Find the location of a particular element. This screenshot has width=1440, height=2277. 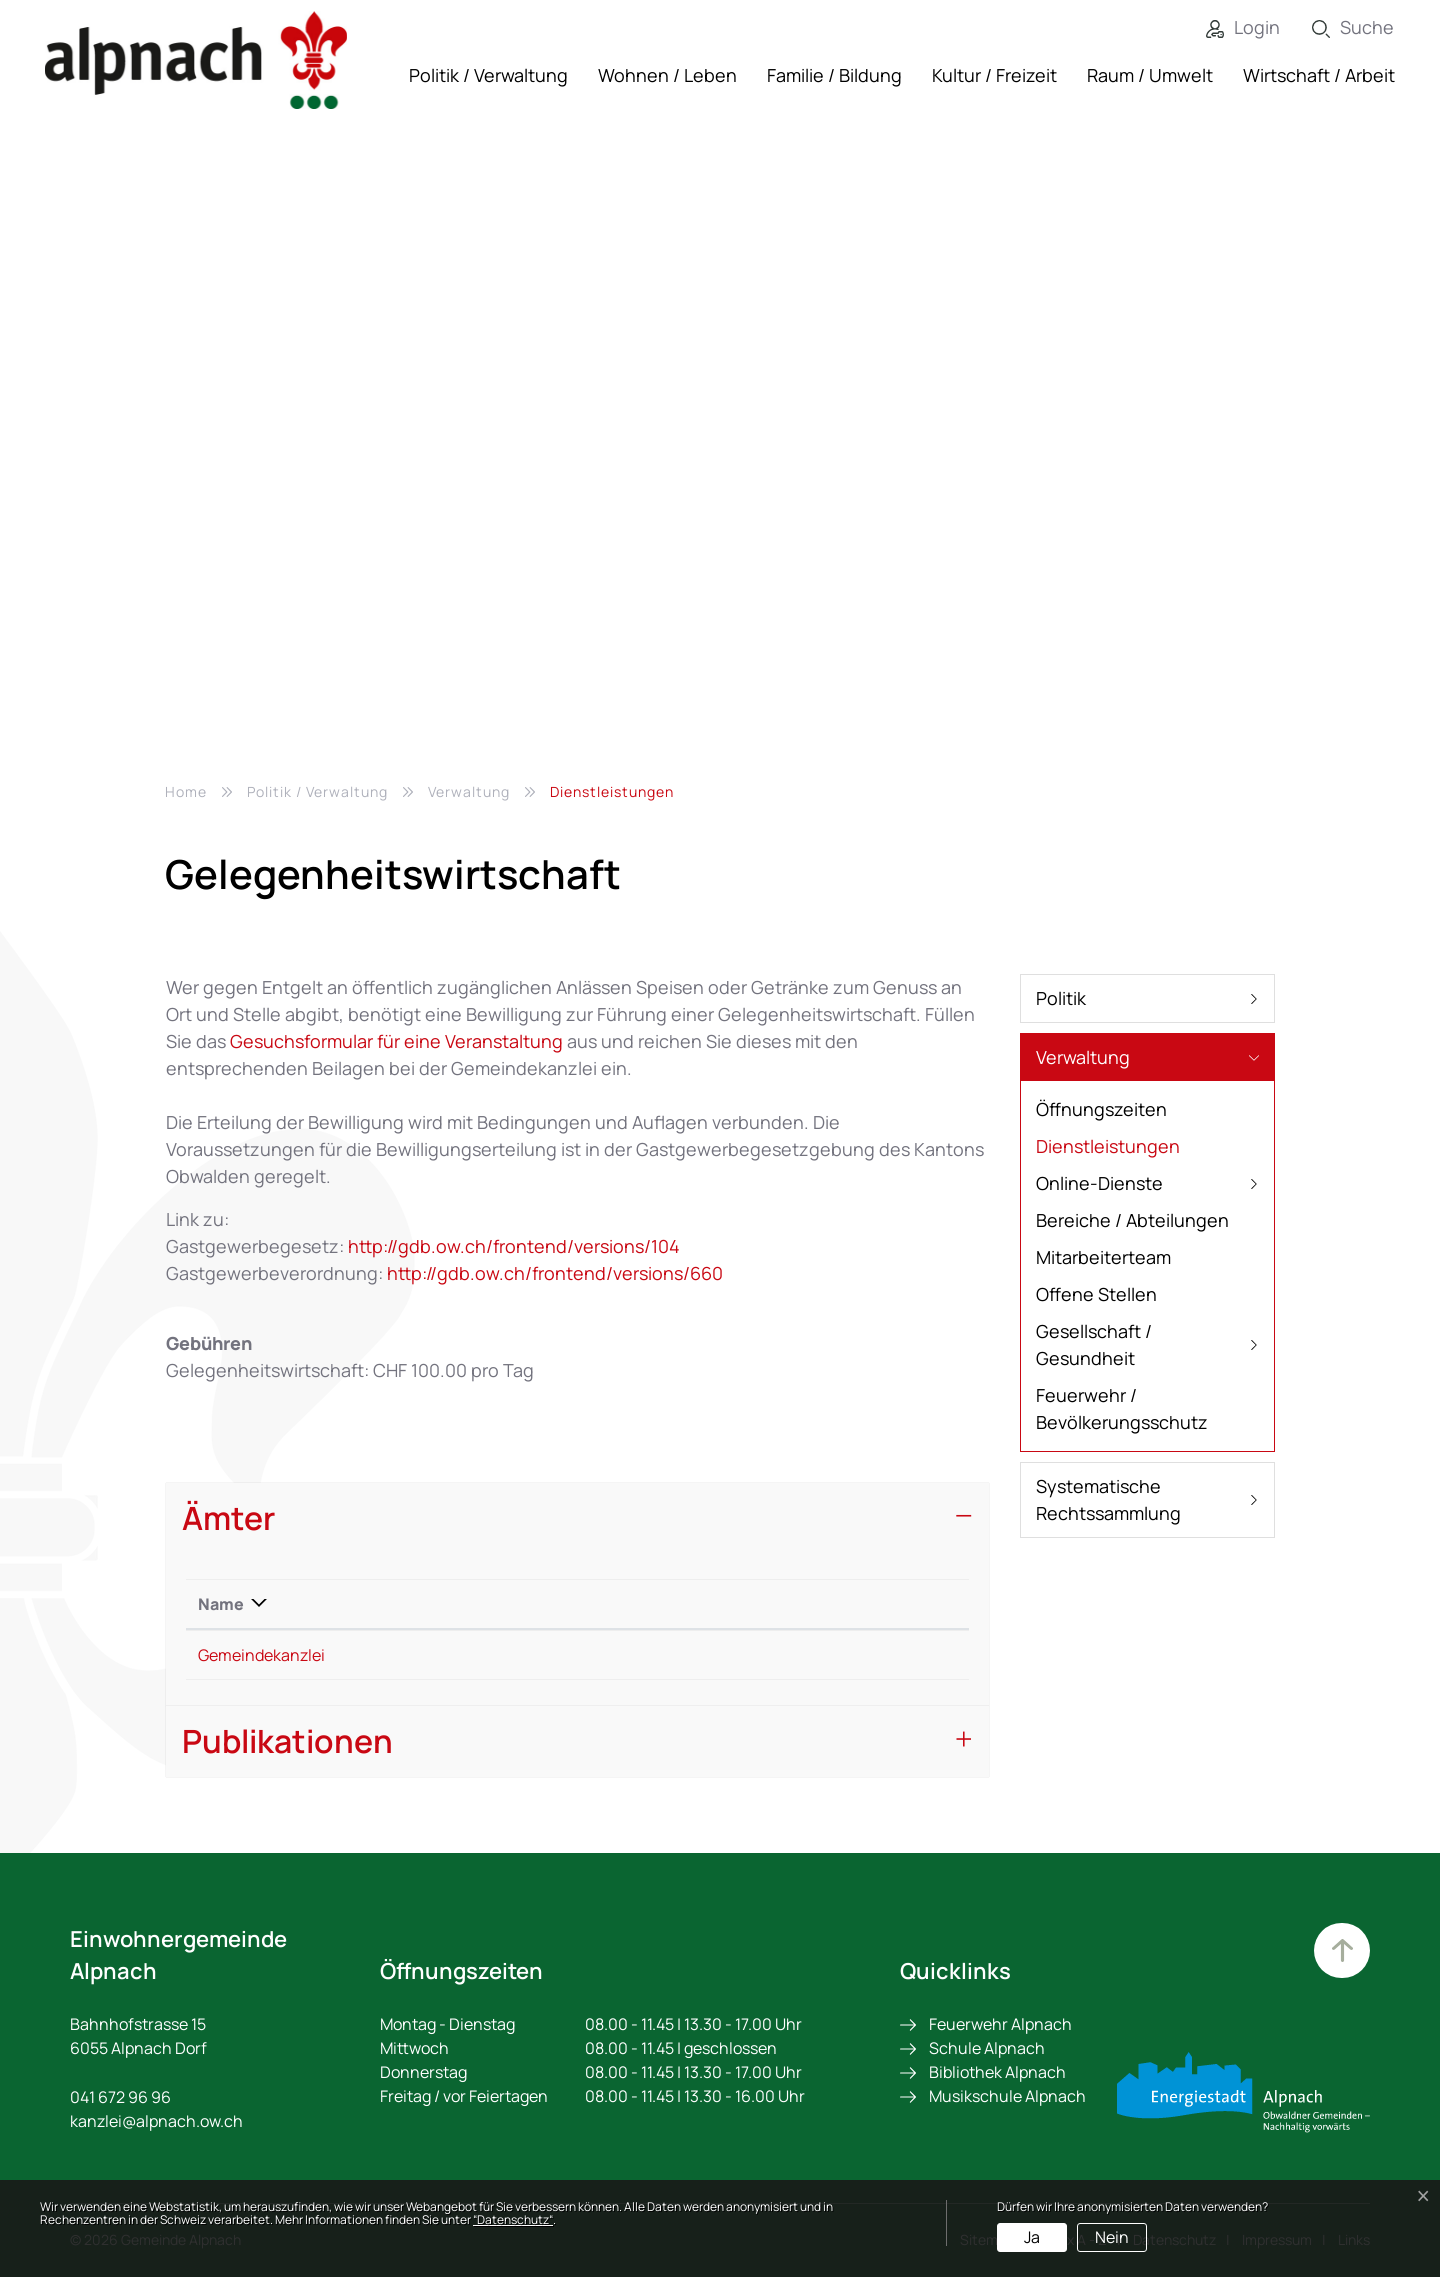

Wohnen / Leben is located at coordinates (667, 75).